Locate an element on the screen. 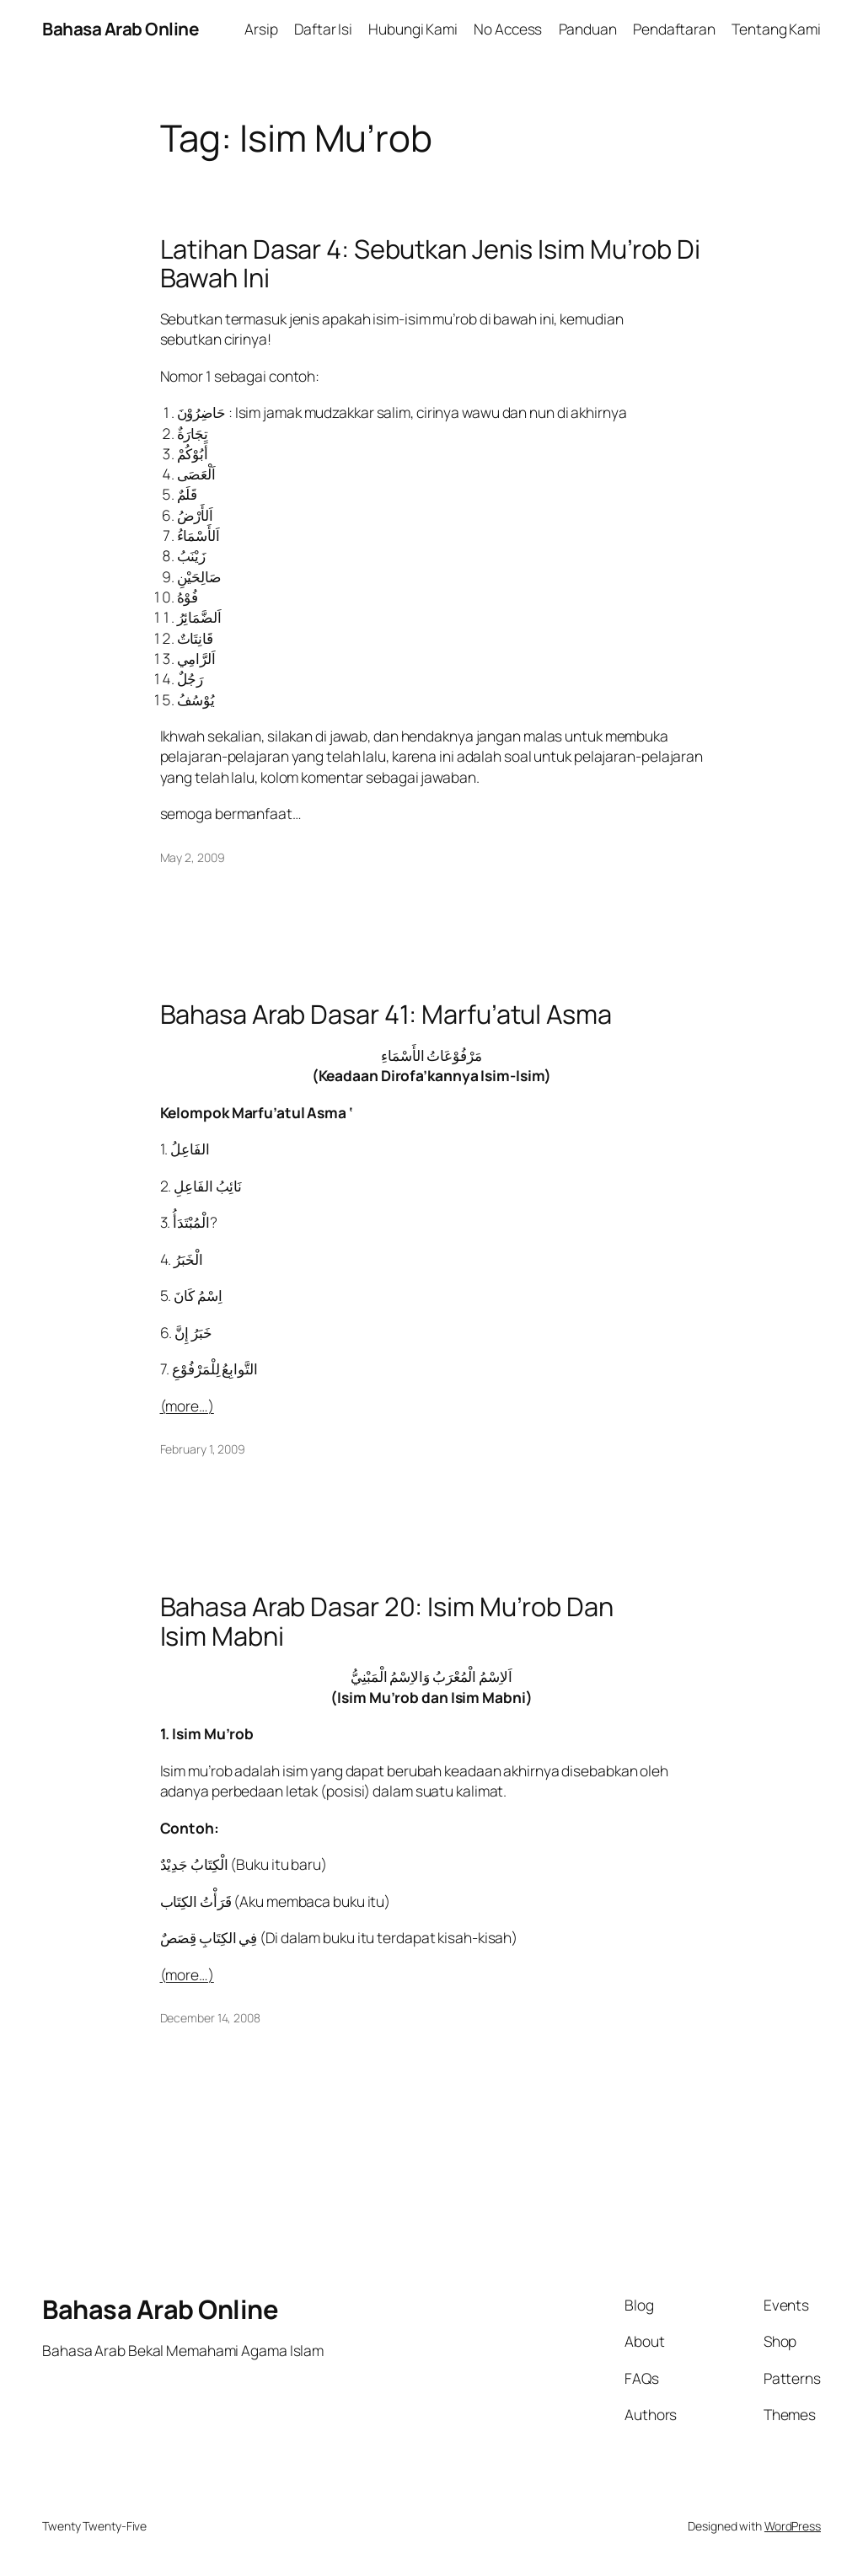  Hubungi Kami is located at coordinates (413, 29).